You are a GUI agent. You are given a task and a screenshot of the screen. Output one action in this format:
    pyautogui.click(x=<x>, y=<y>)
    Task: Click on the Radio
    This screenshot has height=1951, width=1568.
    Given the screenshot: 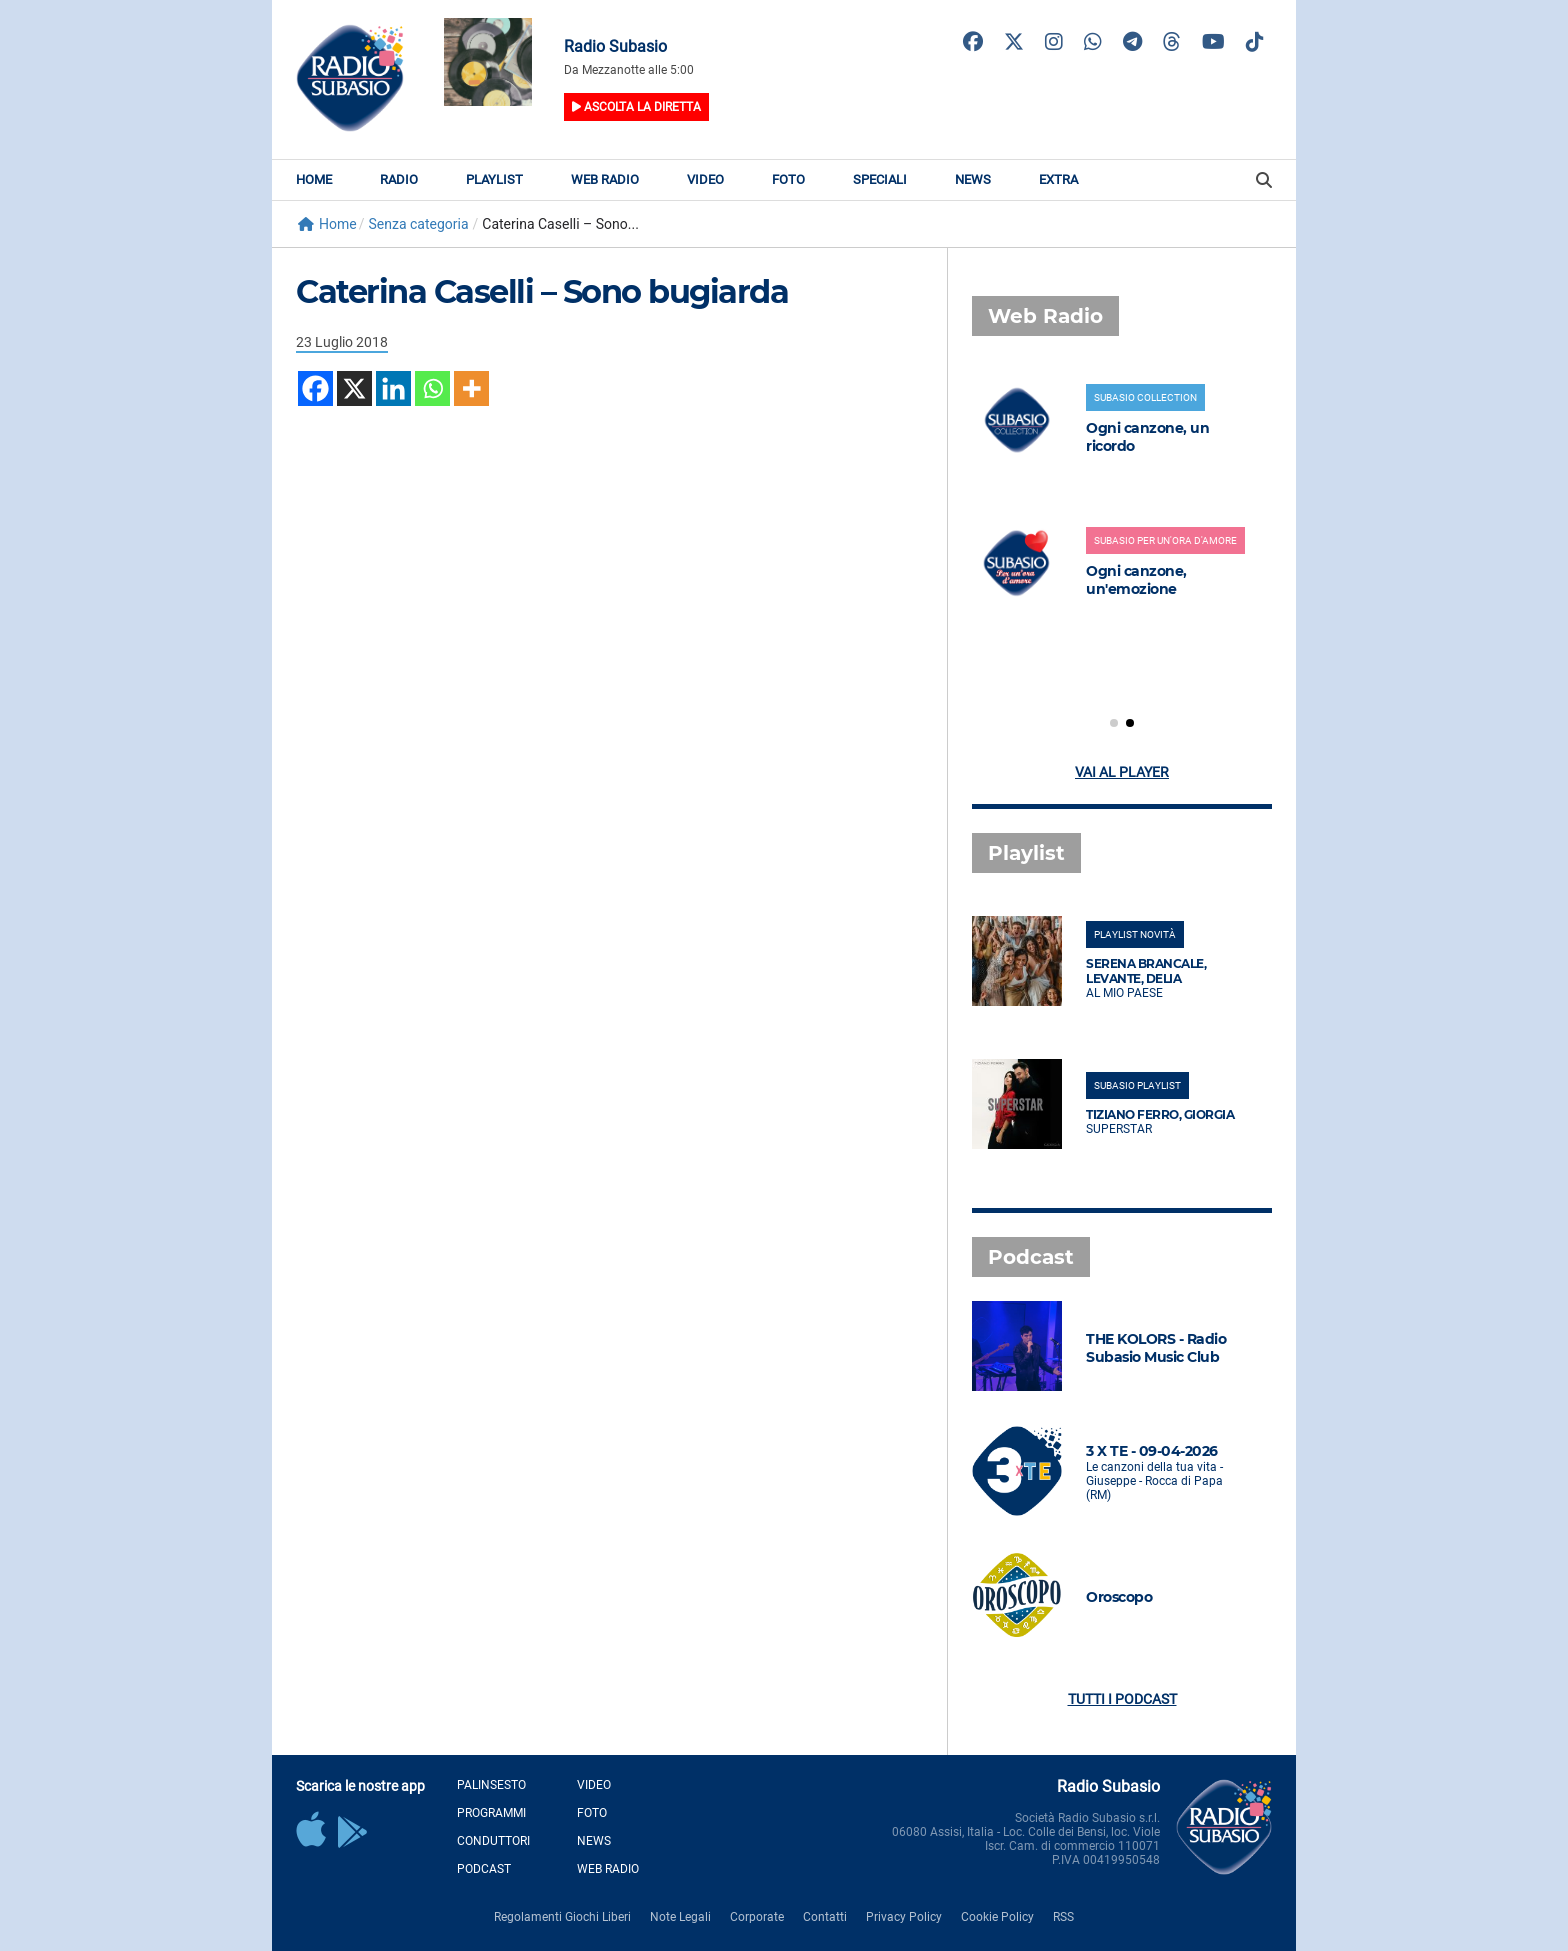 What is the action you would take?
    pyautogui.click(x=399, y=179)
    